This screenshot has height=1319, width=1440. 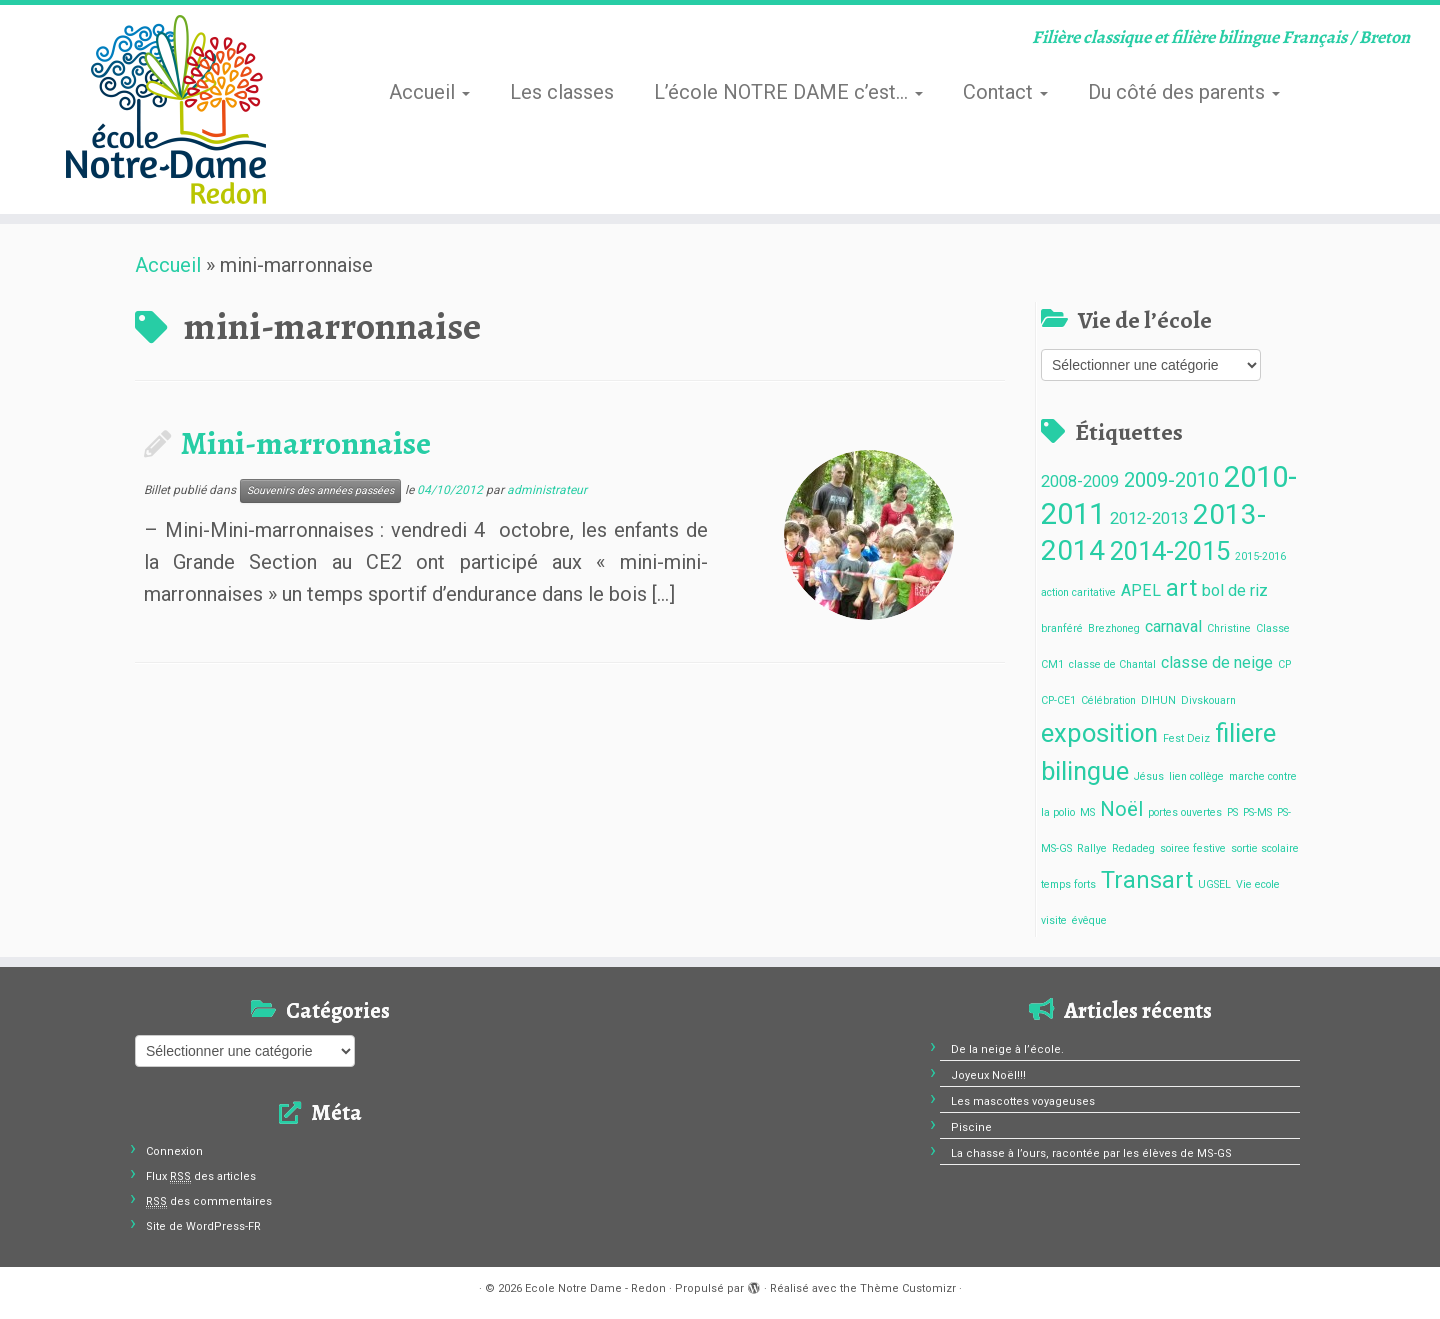 I want to click on UGSEL [UGSEL (1 élément)], so click(x=1214, y=884).